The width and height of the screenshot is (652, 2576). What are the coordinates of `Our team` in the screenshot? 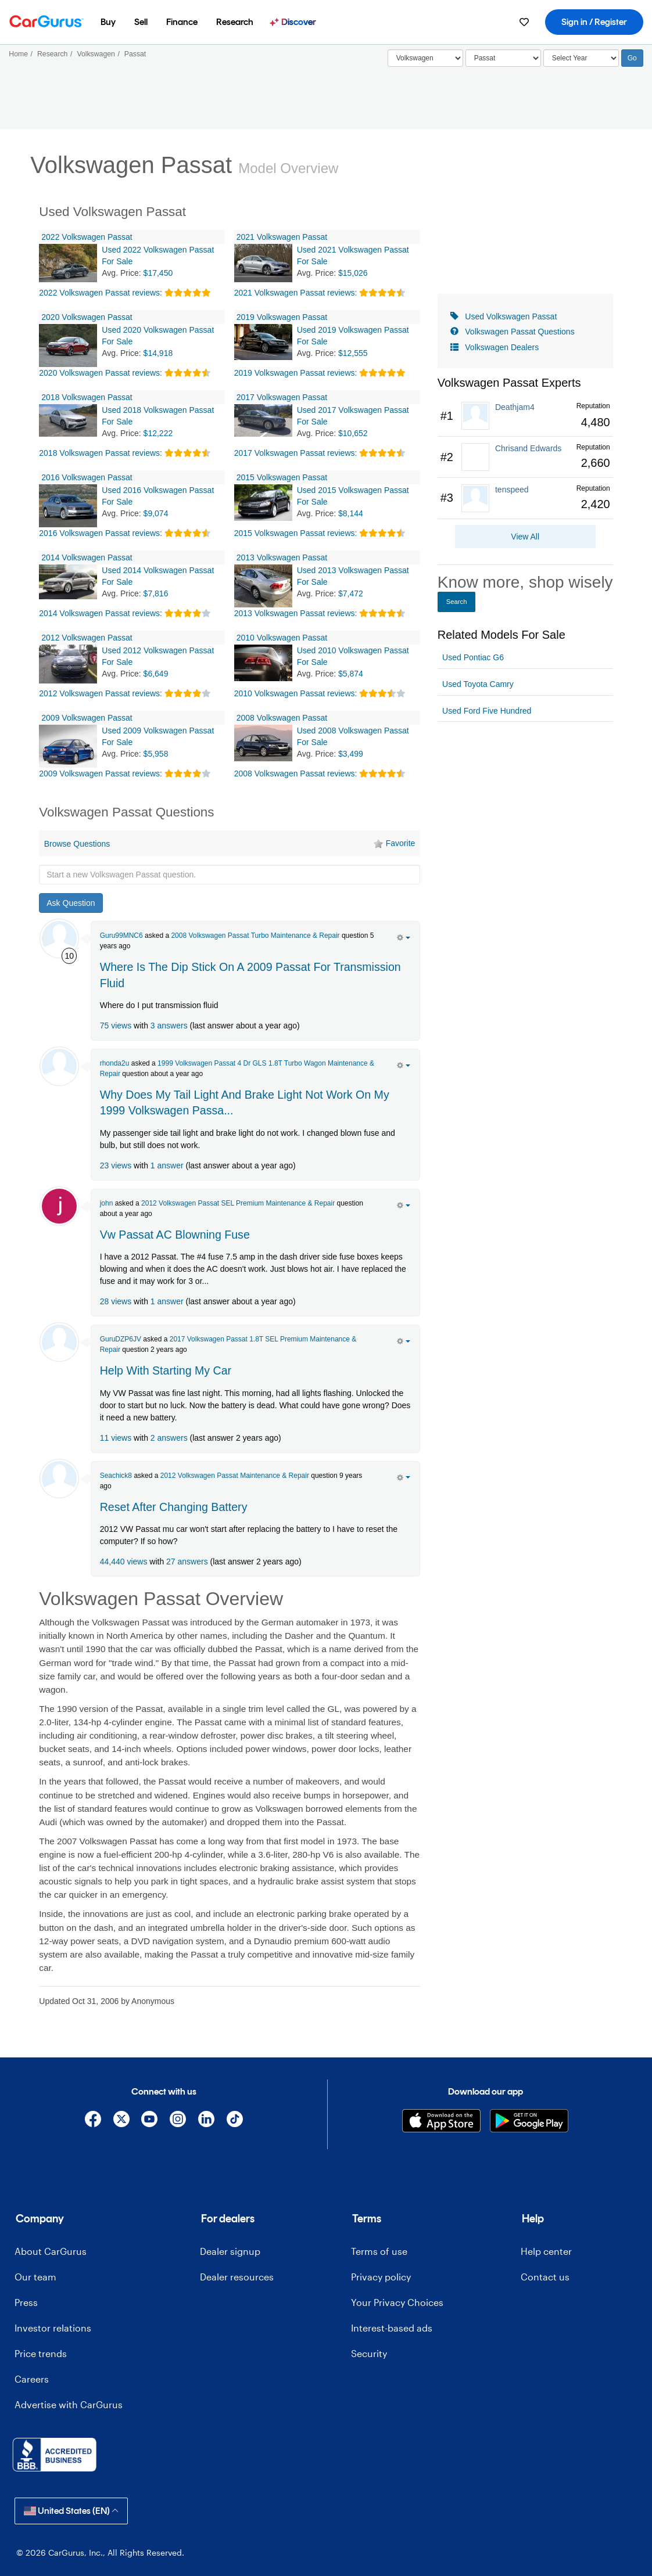 It's located at (35, 2276).